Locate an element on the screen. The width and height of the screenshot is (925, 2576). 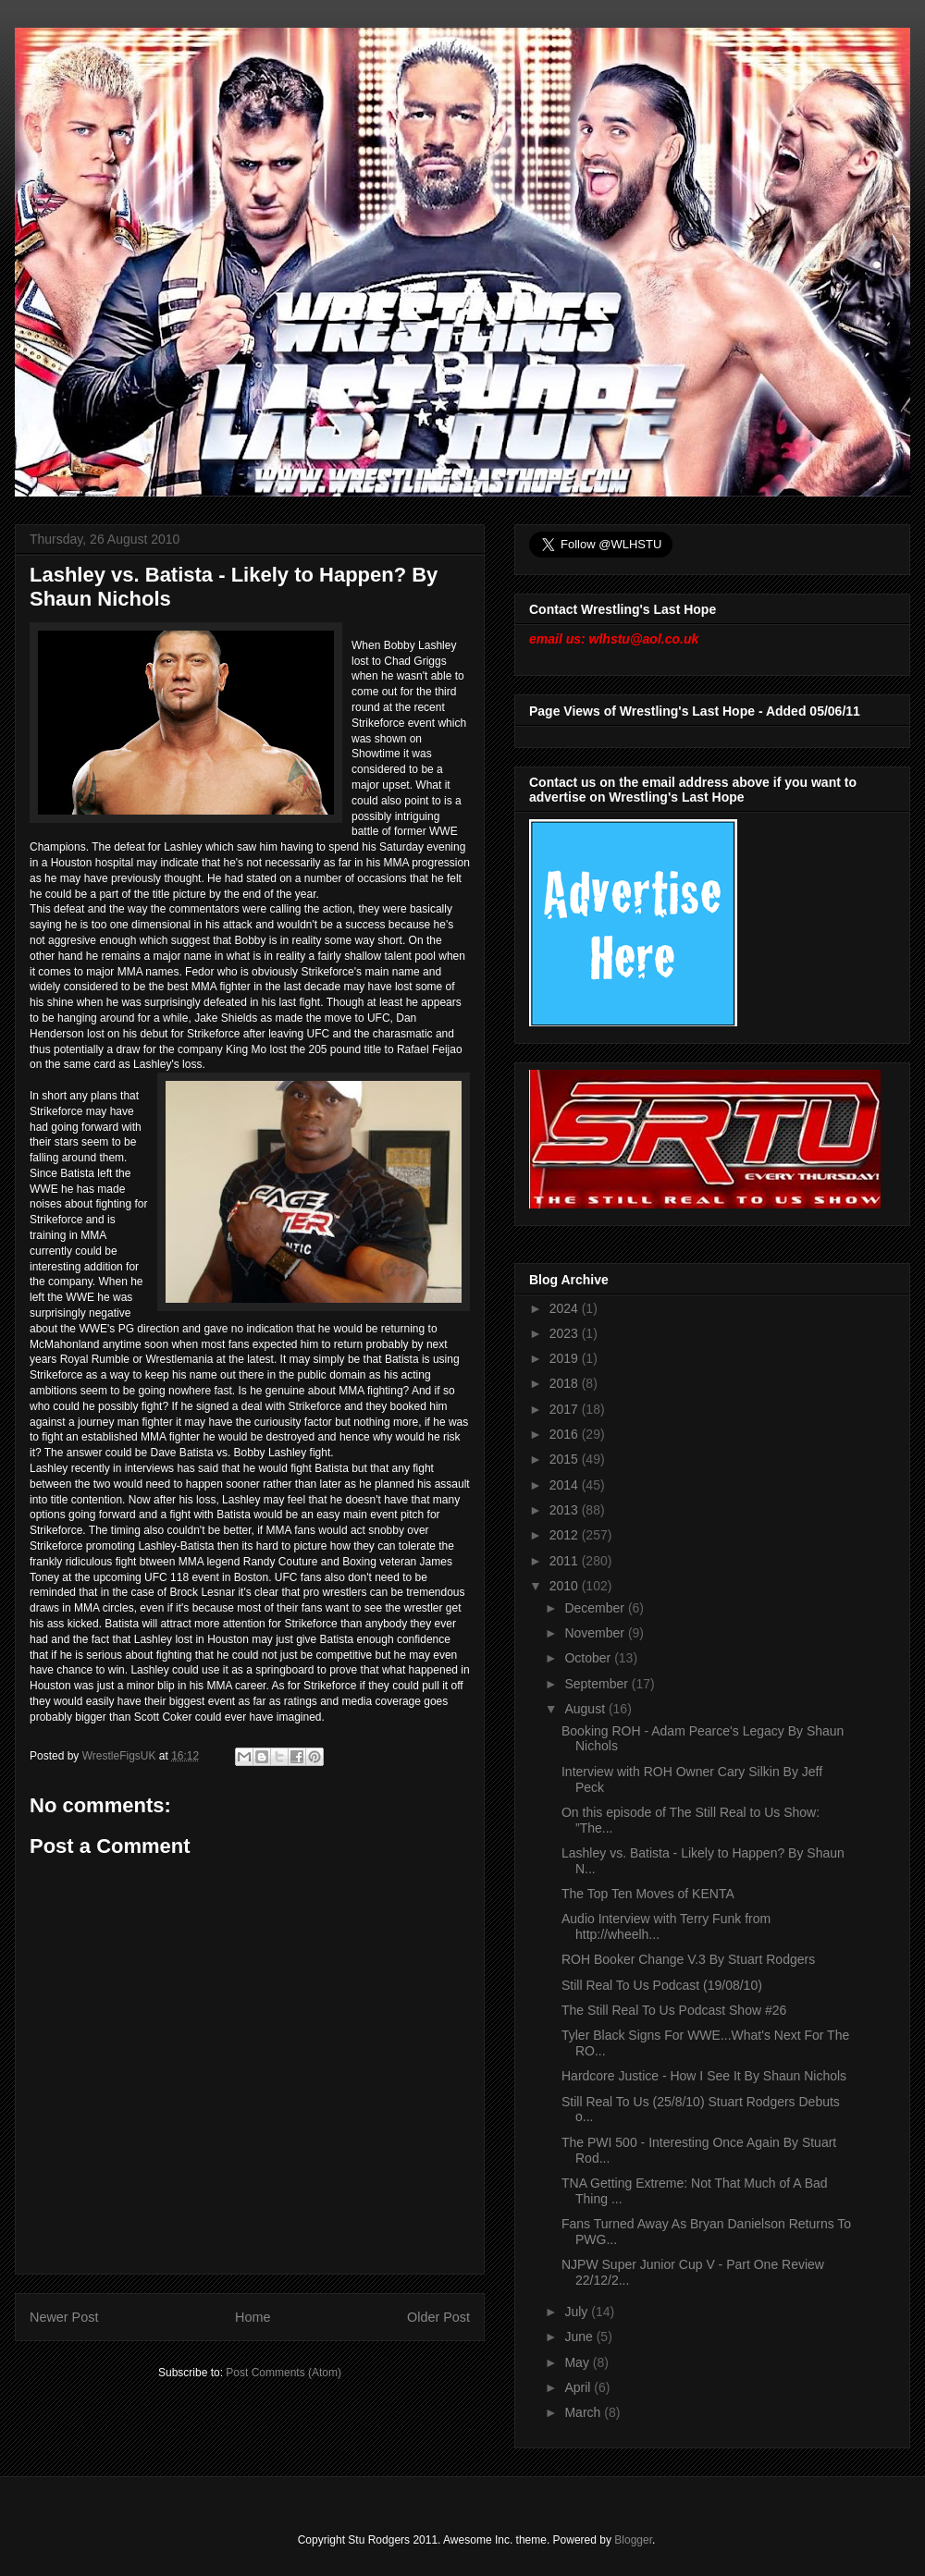
ROH Booker Change V.3 By Stuart Rodgers is located at coordinates (688, 1959).